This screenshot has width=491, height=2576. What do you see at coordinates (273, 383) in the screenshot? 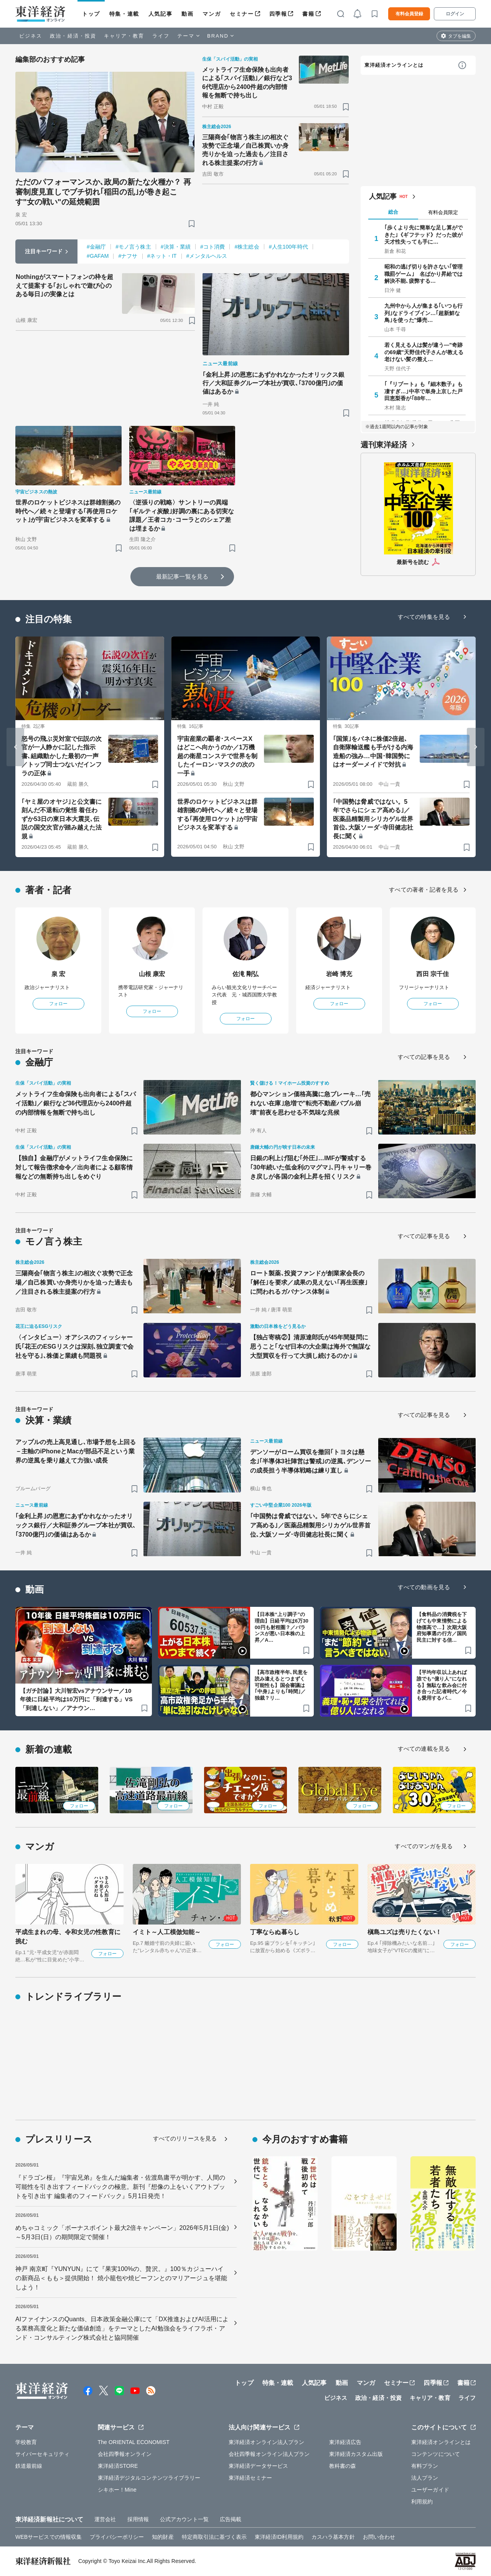
I see `｢金利上昇｣の恩恵にあずかれなかったオリックス銀行／大和証券グループ本社が買収､｢3700億円｣の価値はあるか` at bounding box center [273, 383].